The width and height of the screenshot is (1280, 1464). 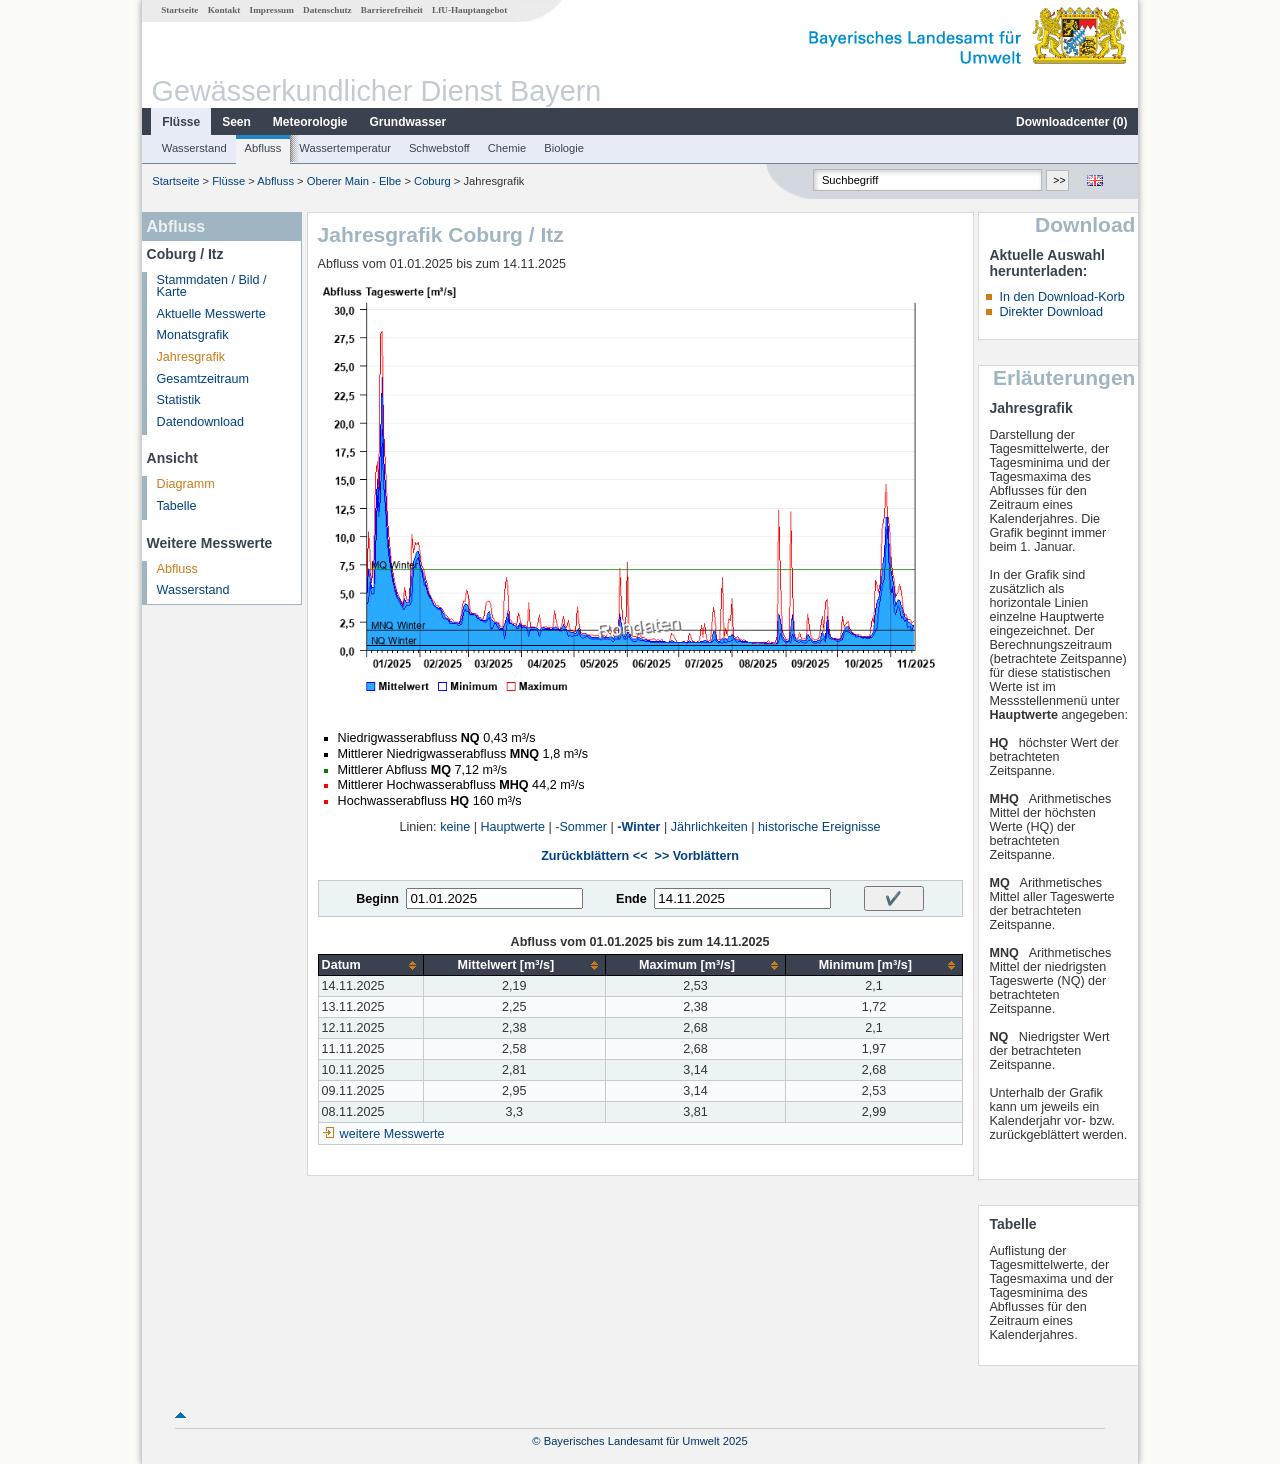 I want to click on Impressum, so click(x=272, y=10).